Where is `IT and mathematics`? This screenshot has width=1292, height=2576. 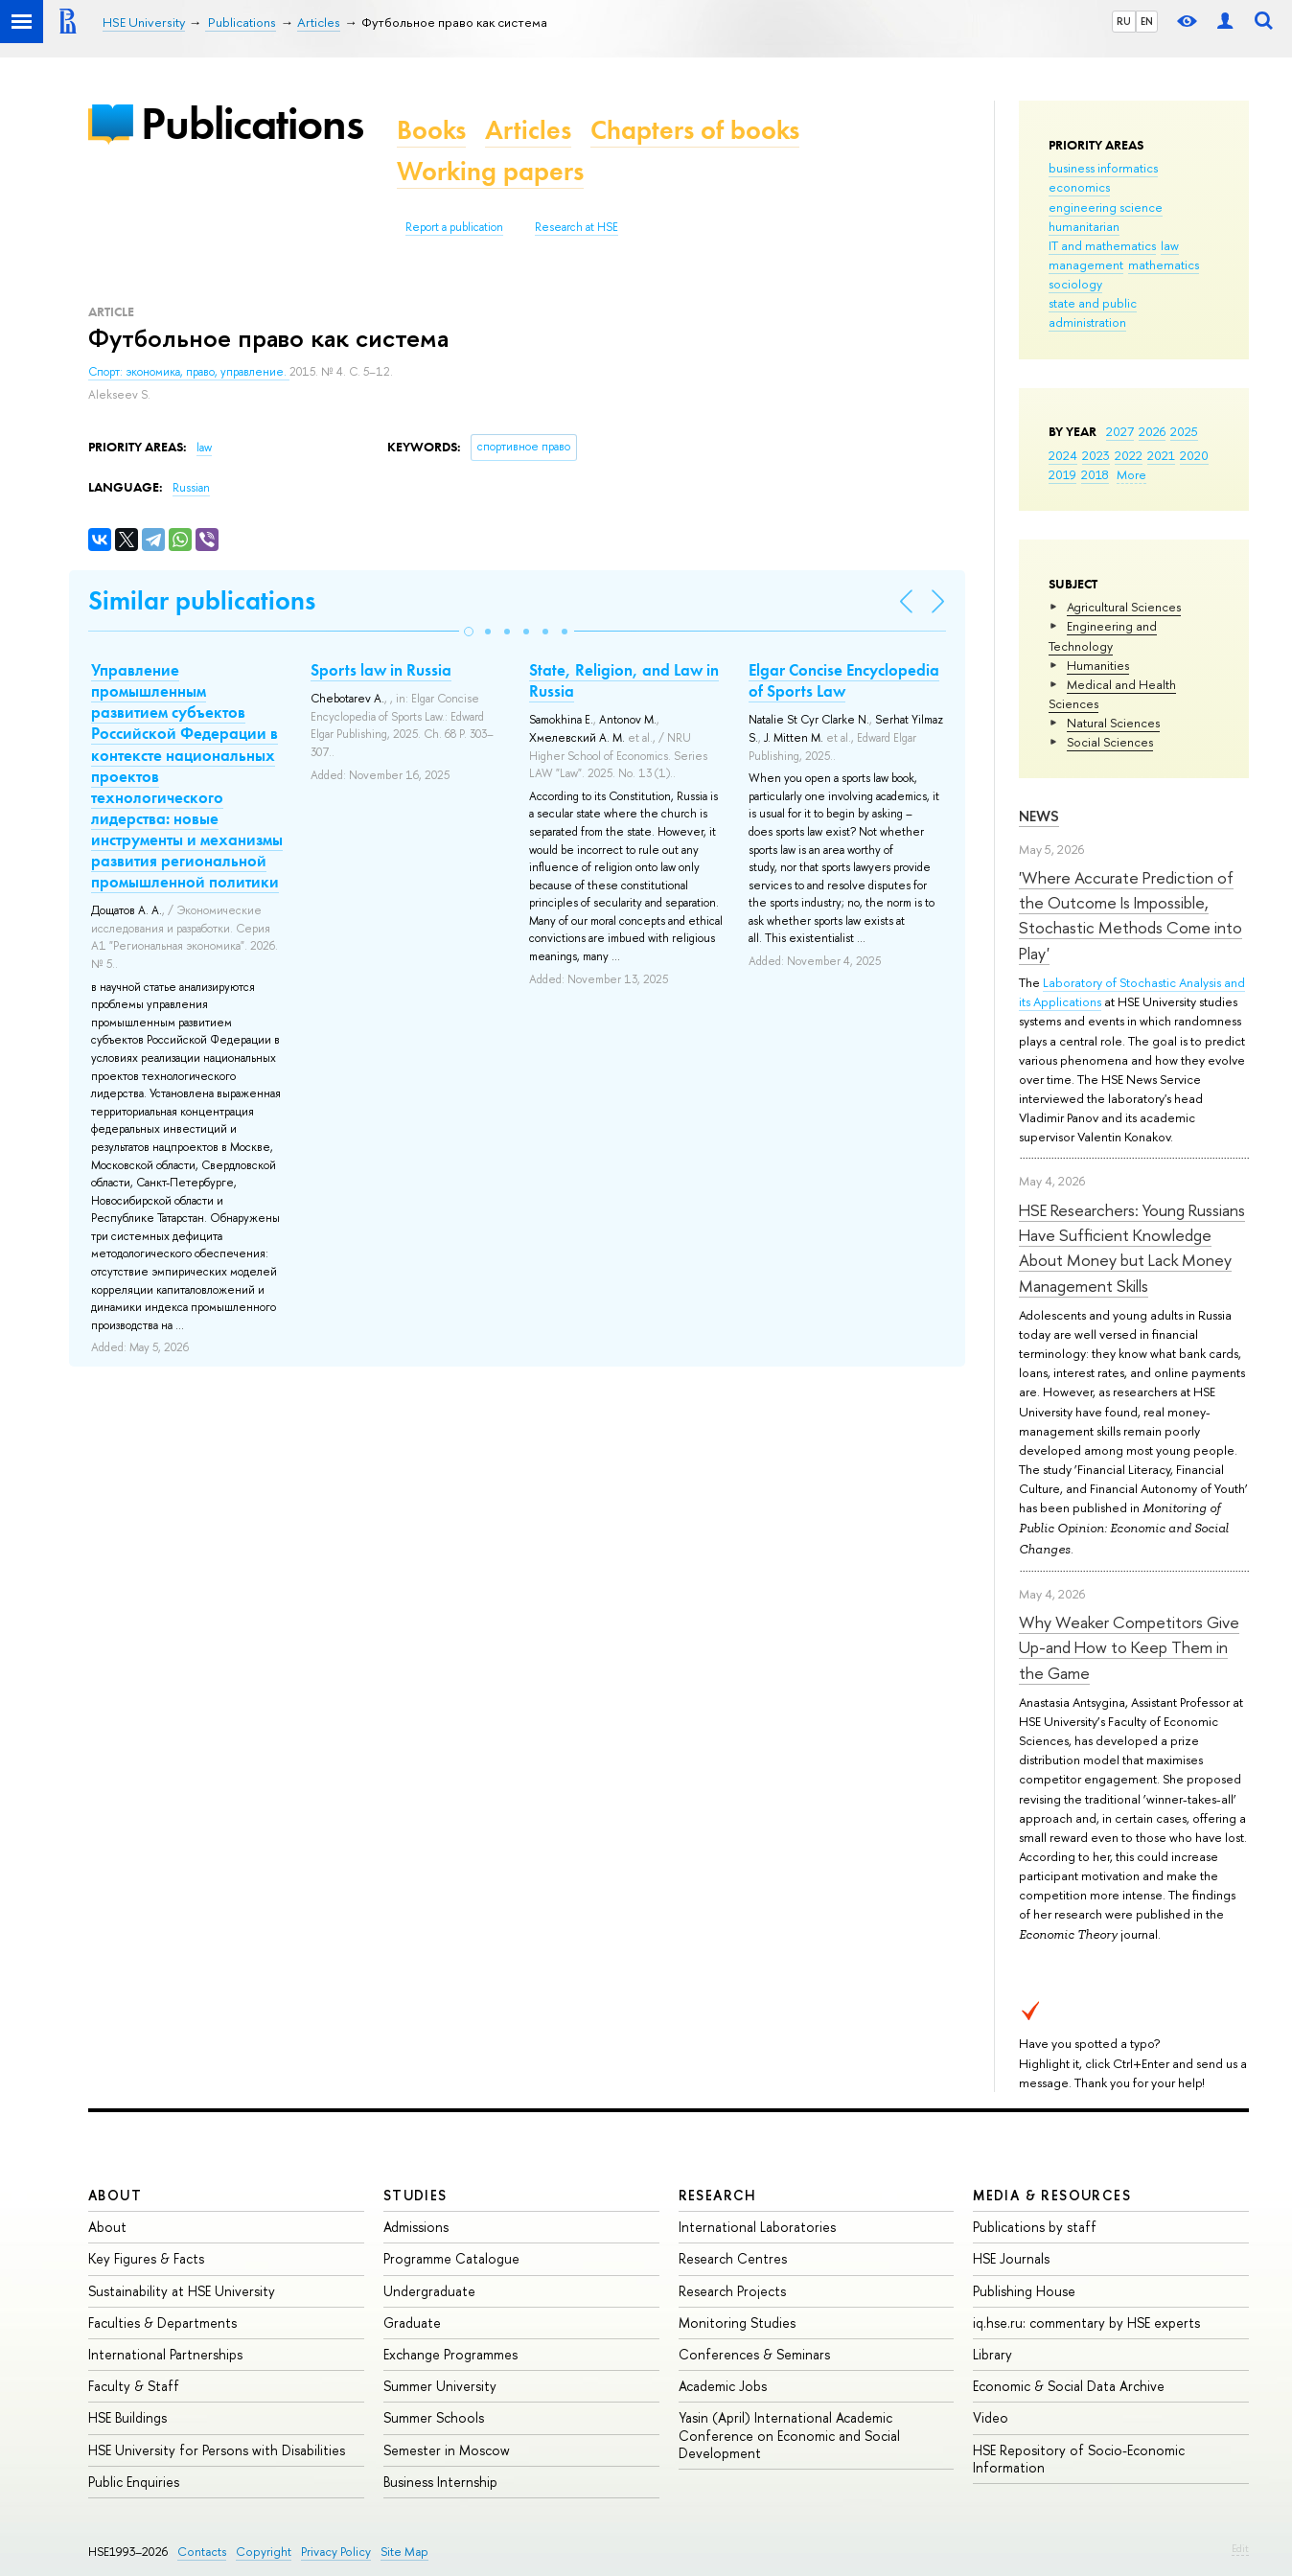
IT and mathematics is located at coordinates (1102, 245).